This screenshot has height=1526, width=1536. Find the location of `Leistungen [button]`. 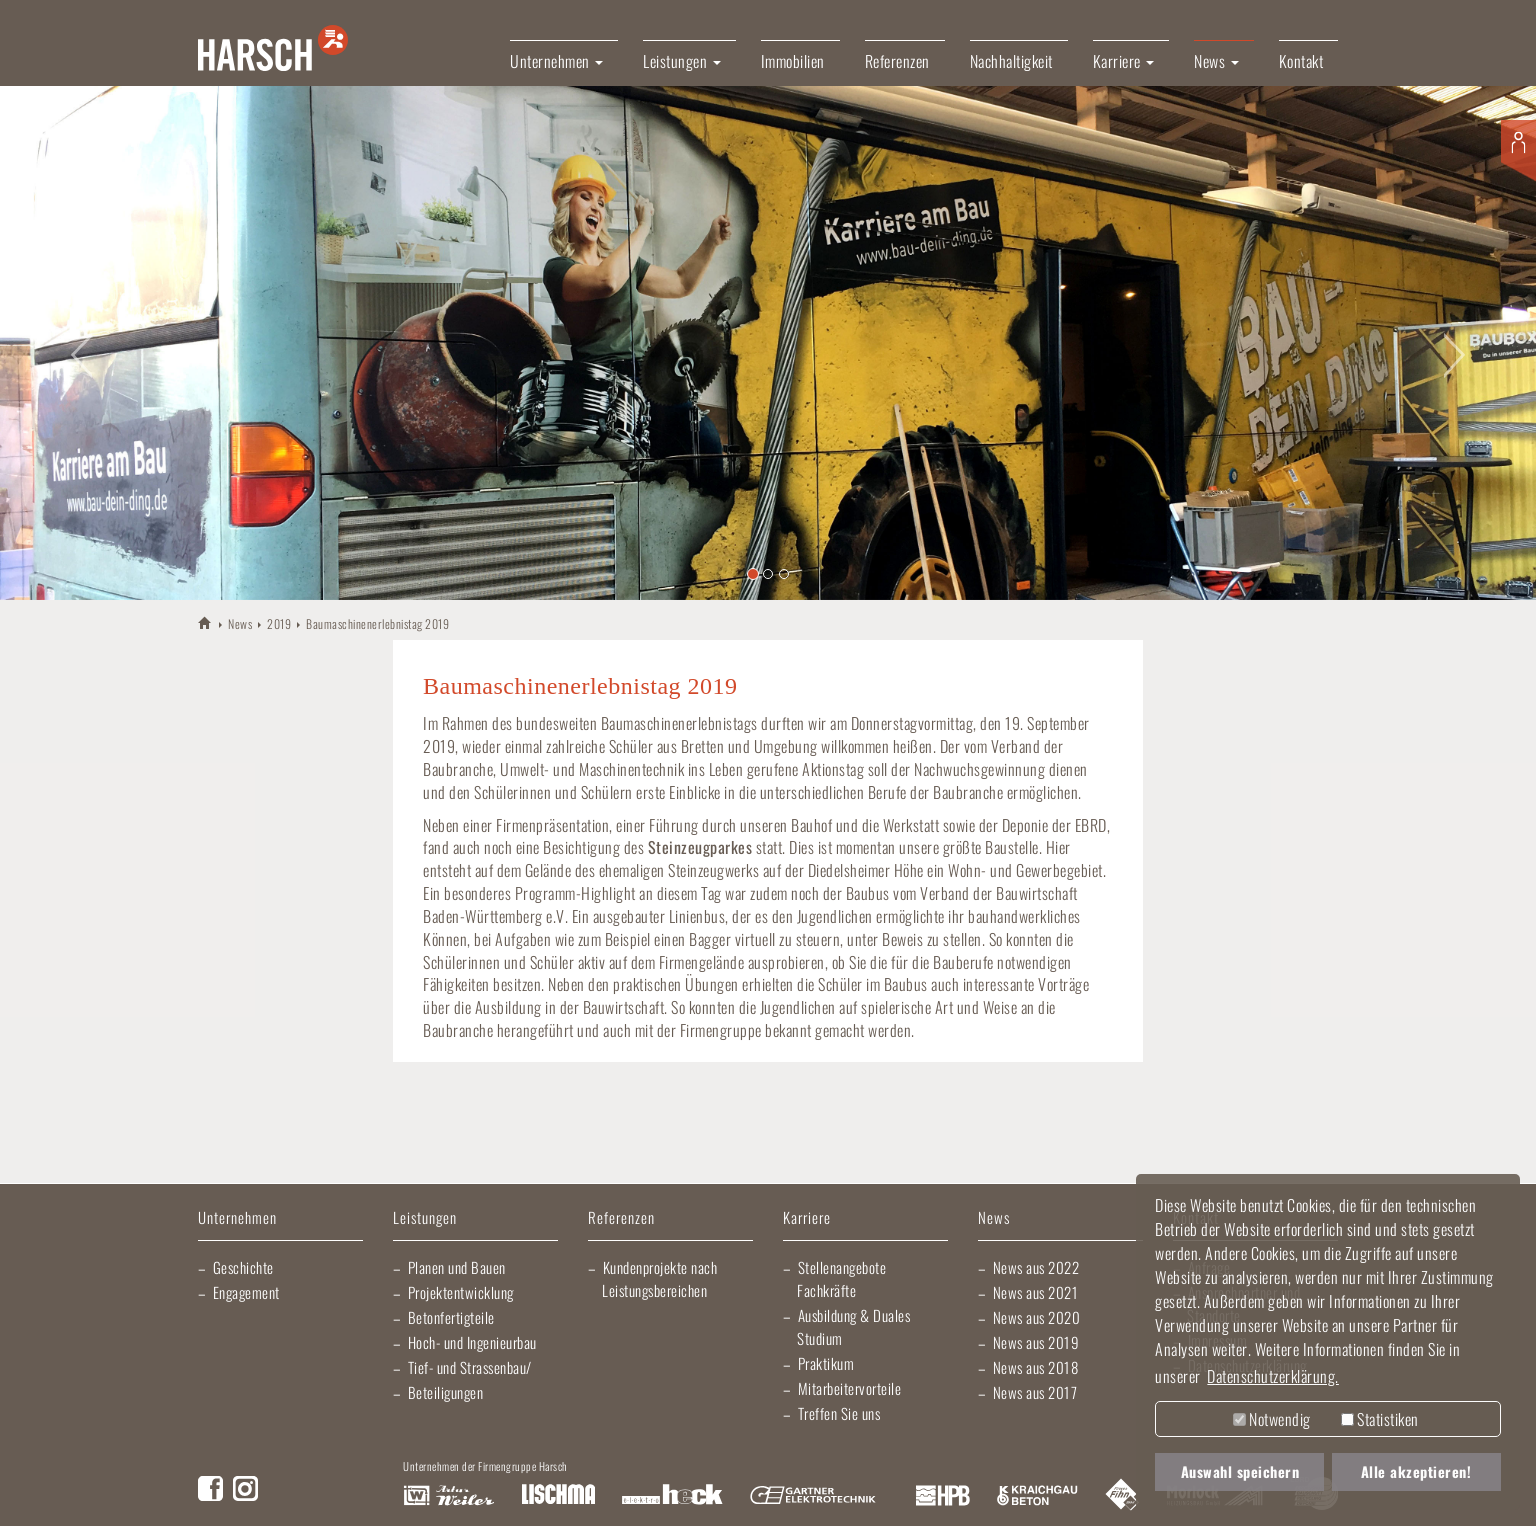

Leistungen [button] is located at coordinates (682, 61).